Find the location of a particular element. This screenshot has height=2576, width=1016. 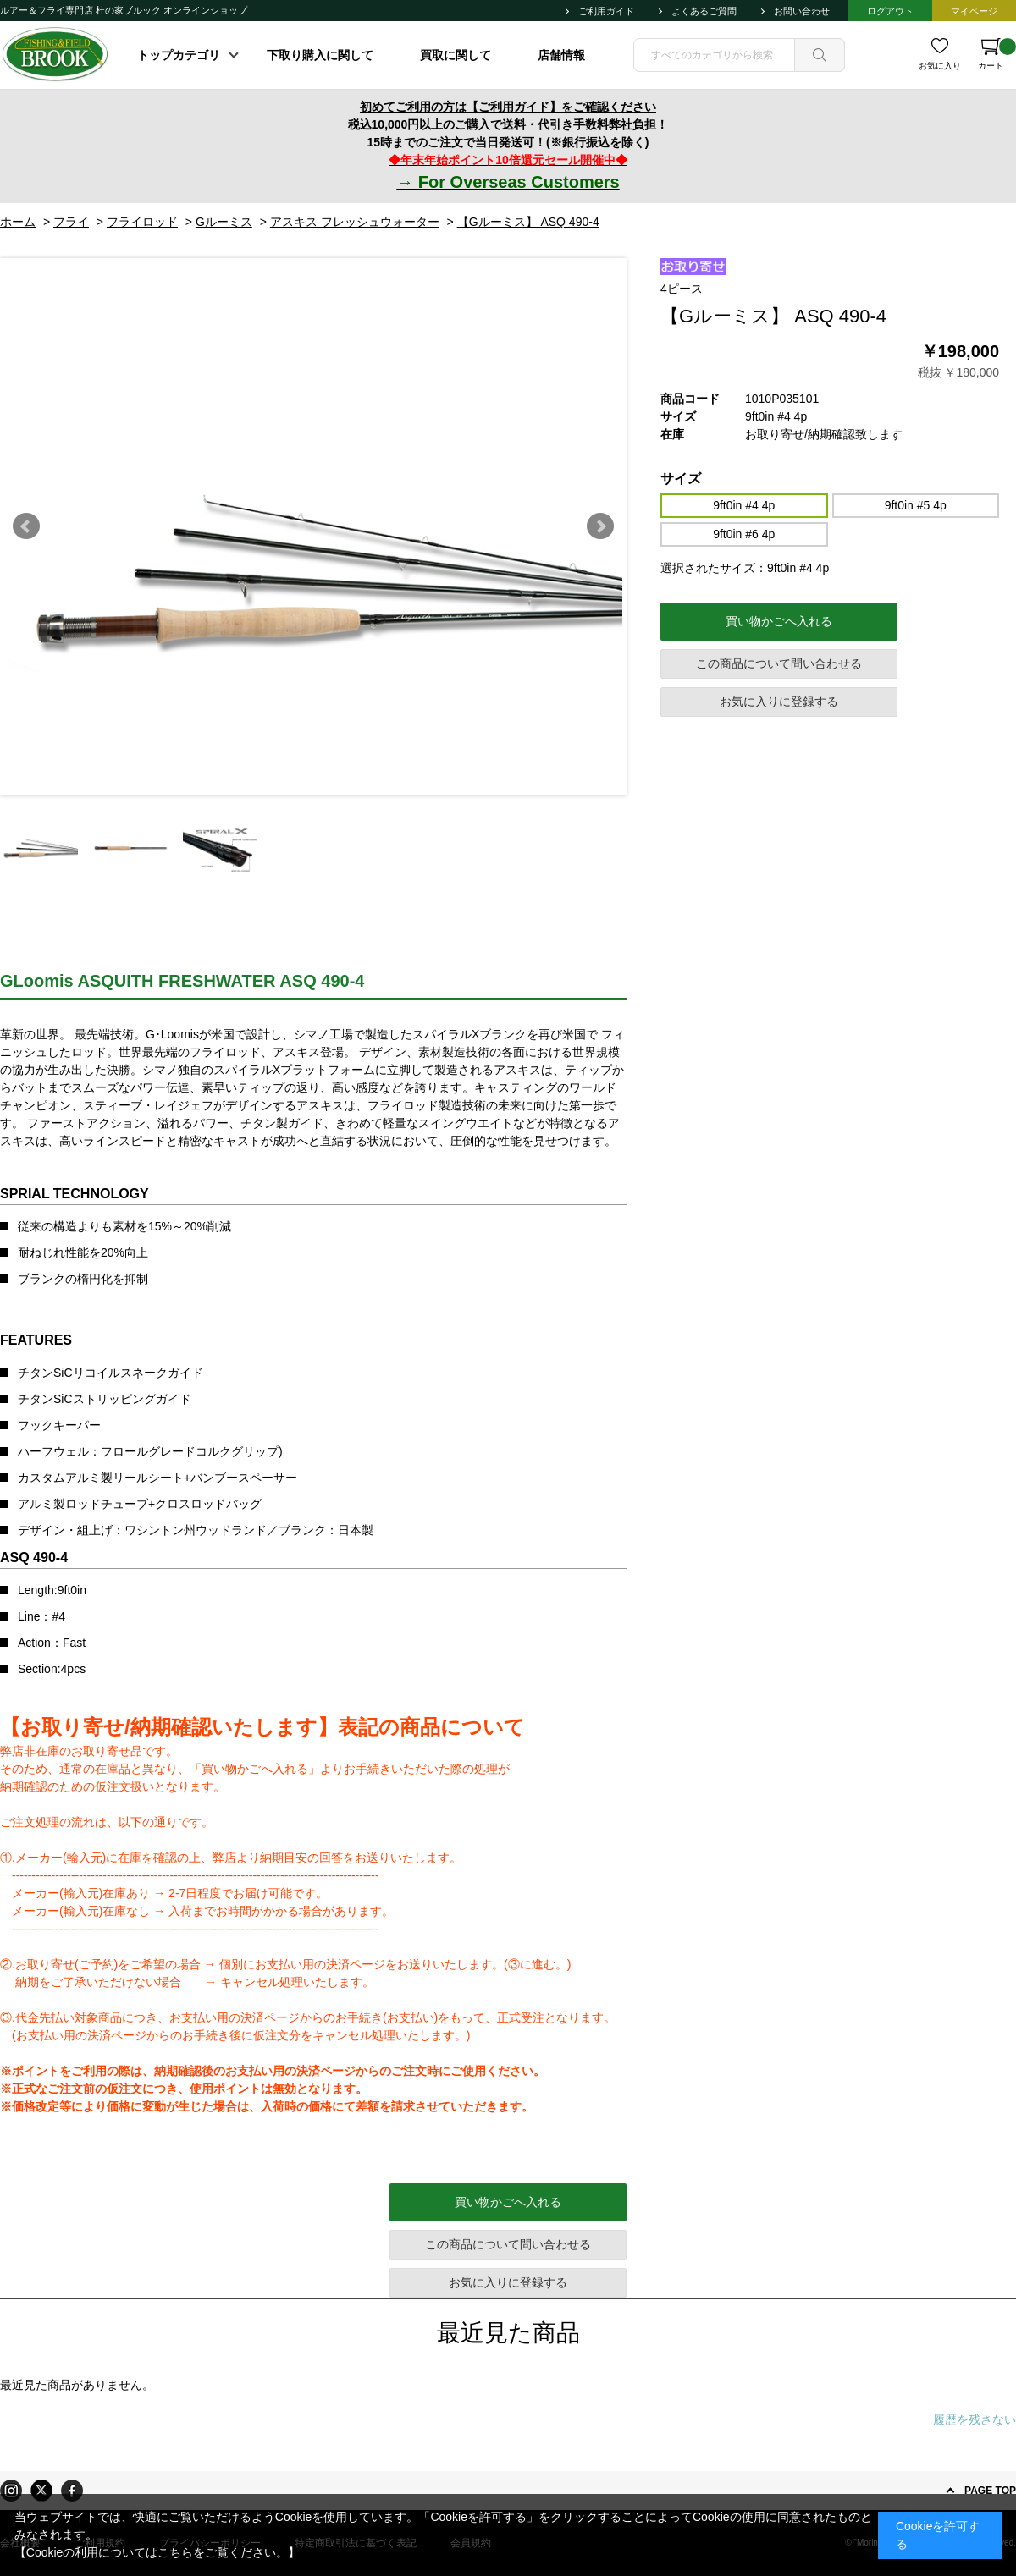

ログアウト is located at coordinates (890, 11).